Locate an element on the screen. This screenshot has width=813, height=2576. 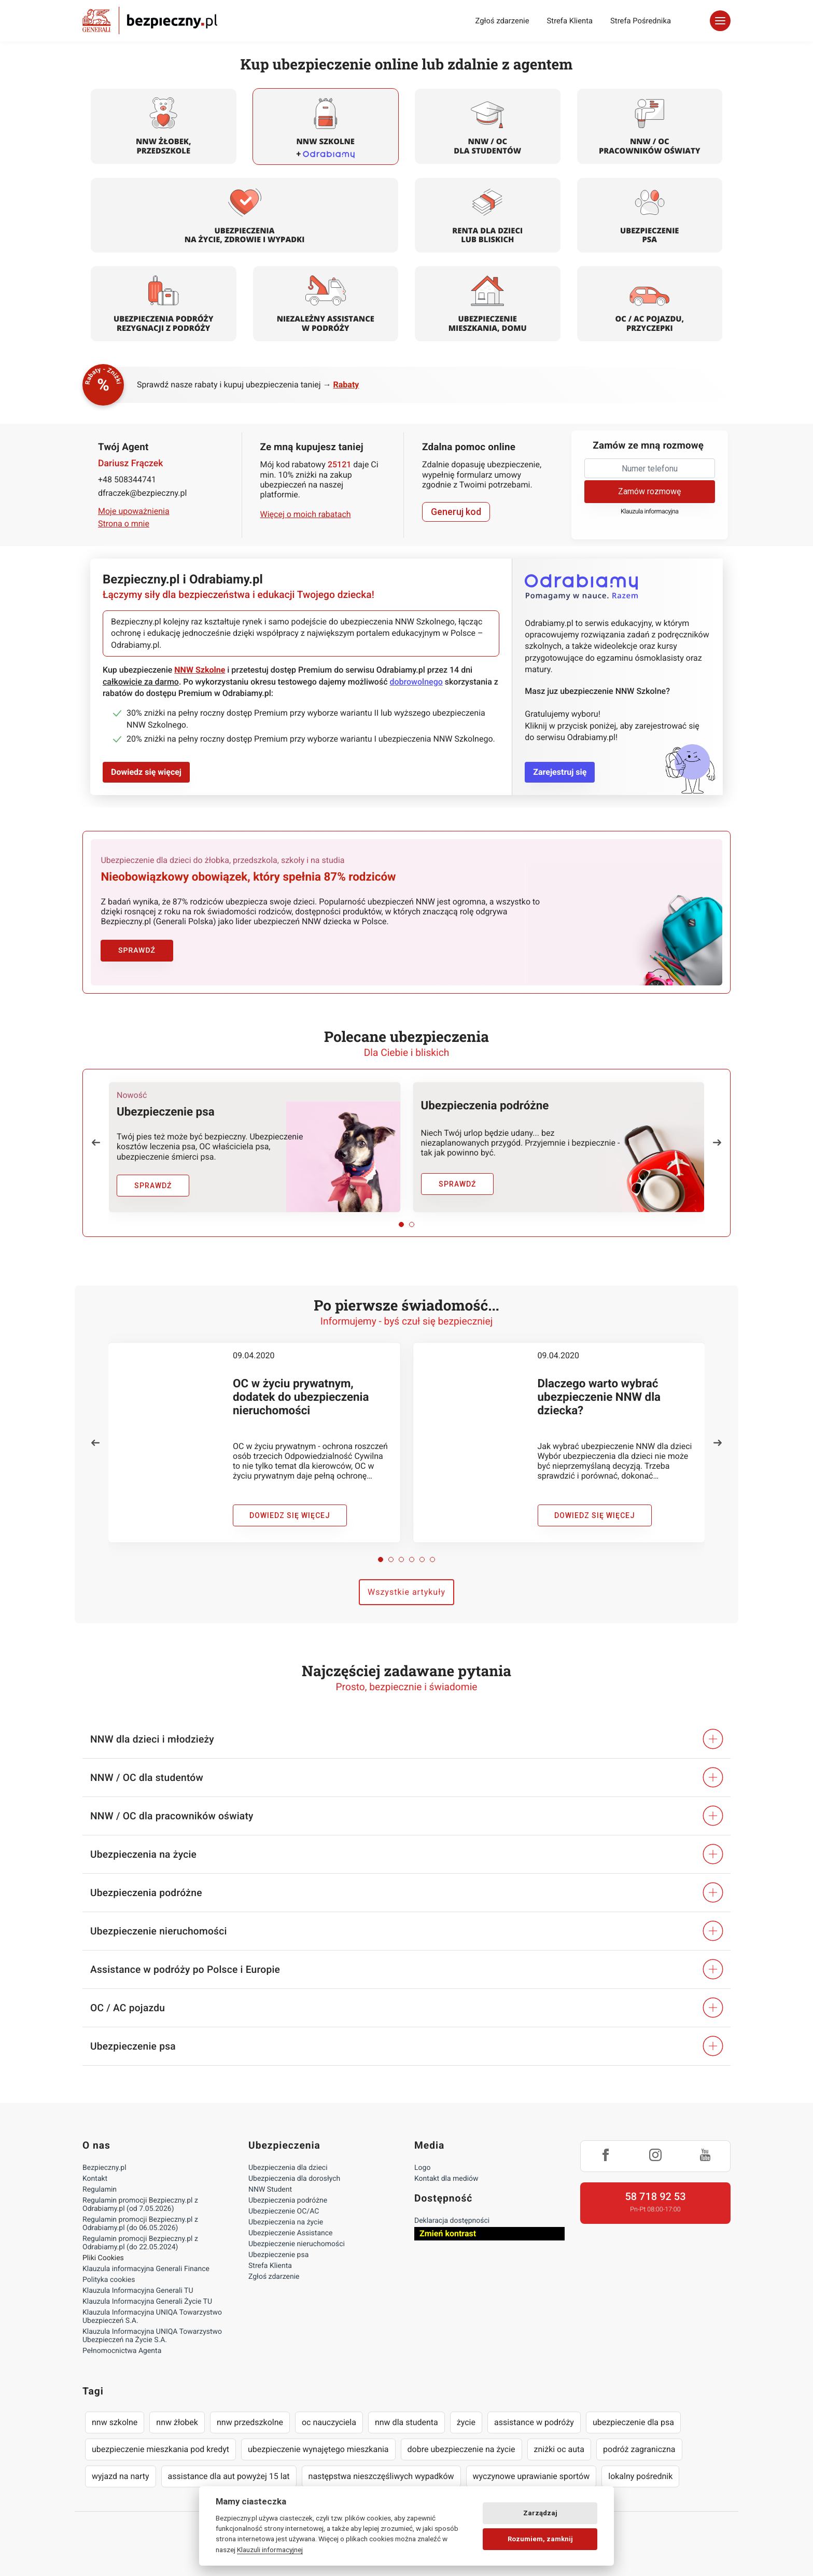
wyczynowe uprawianie sportów is located at coordinates (531, 2475).